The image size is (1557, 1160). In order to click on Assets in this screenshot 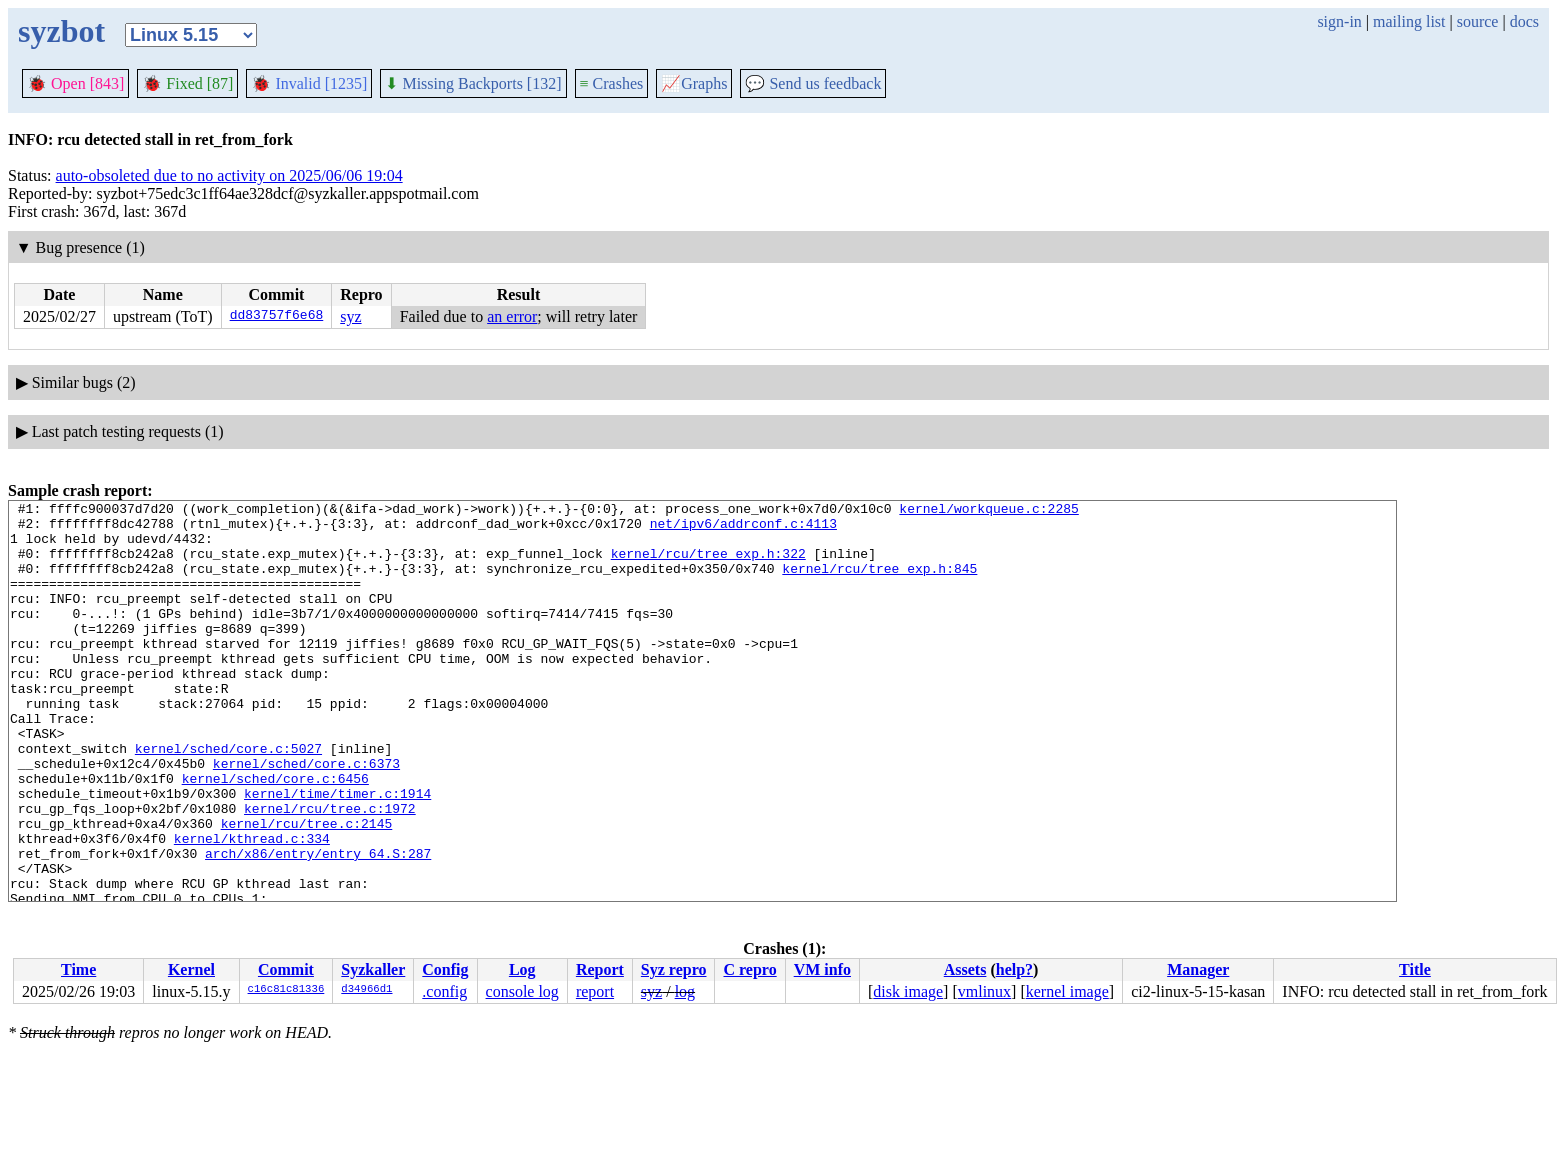, I will do `click(965, 969)`.